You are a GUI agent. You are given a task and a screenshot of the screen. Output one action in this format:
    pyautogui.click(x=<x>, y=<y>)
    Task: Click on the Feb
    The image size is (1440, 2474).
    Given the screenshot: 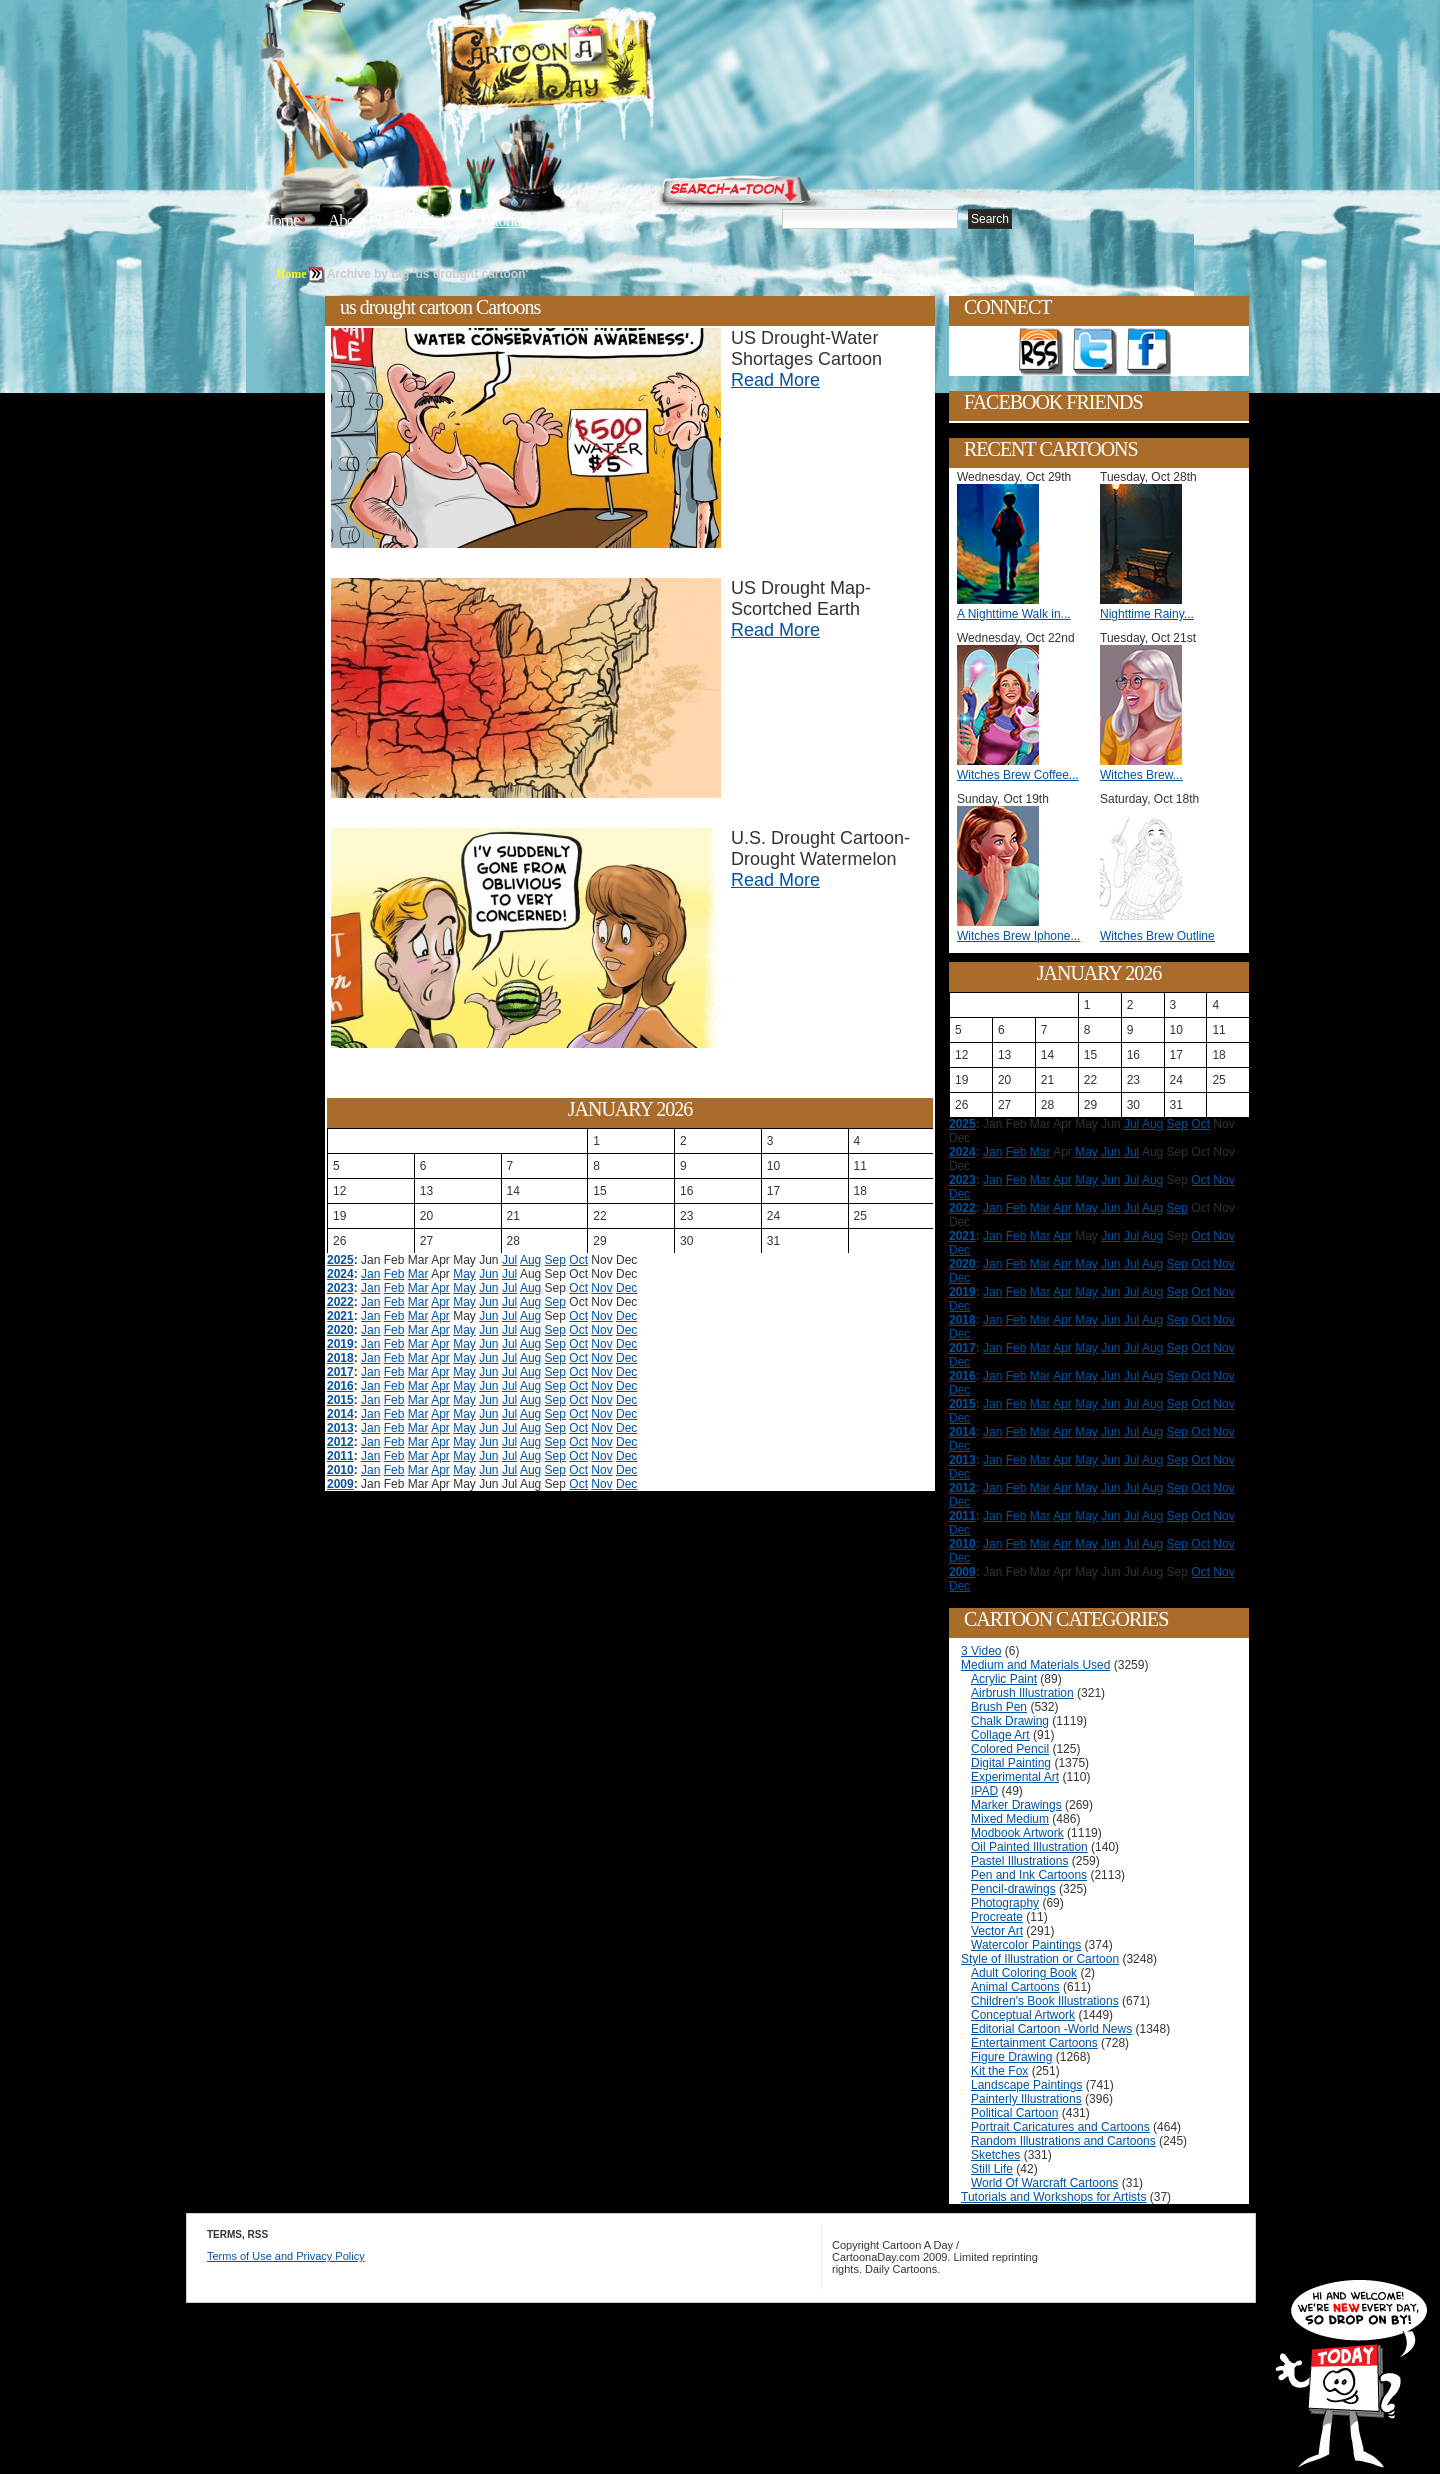 What is the action you would take?
    pyautogui.click(x=394, y=1274)
    